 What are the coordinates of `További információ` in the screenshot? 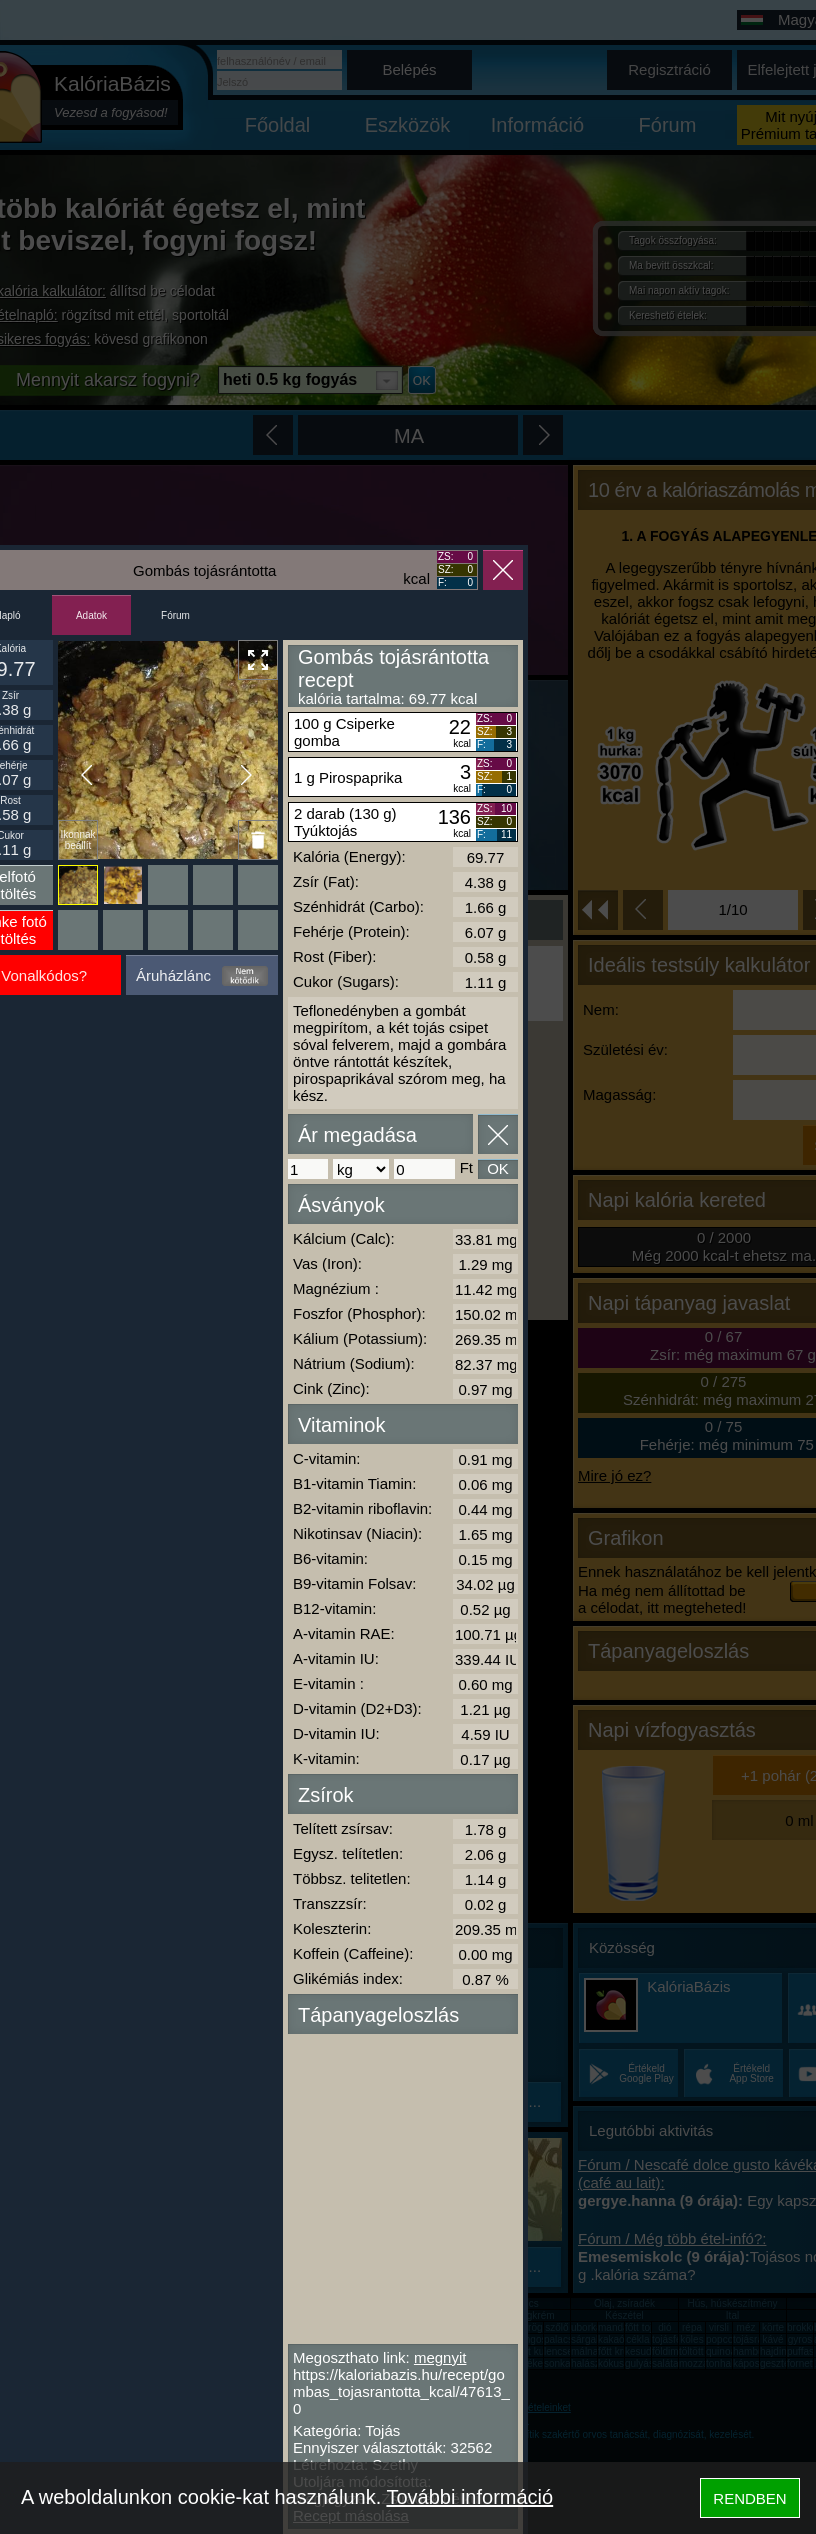 It's located at (469, 2497).